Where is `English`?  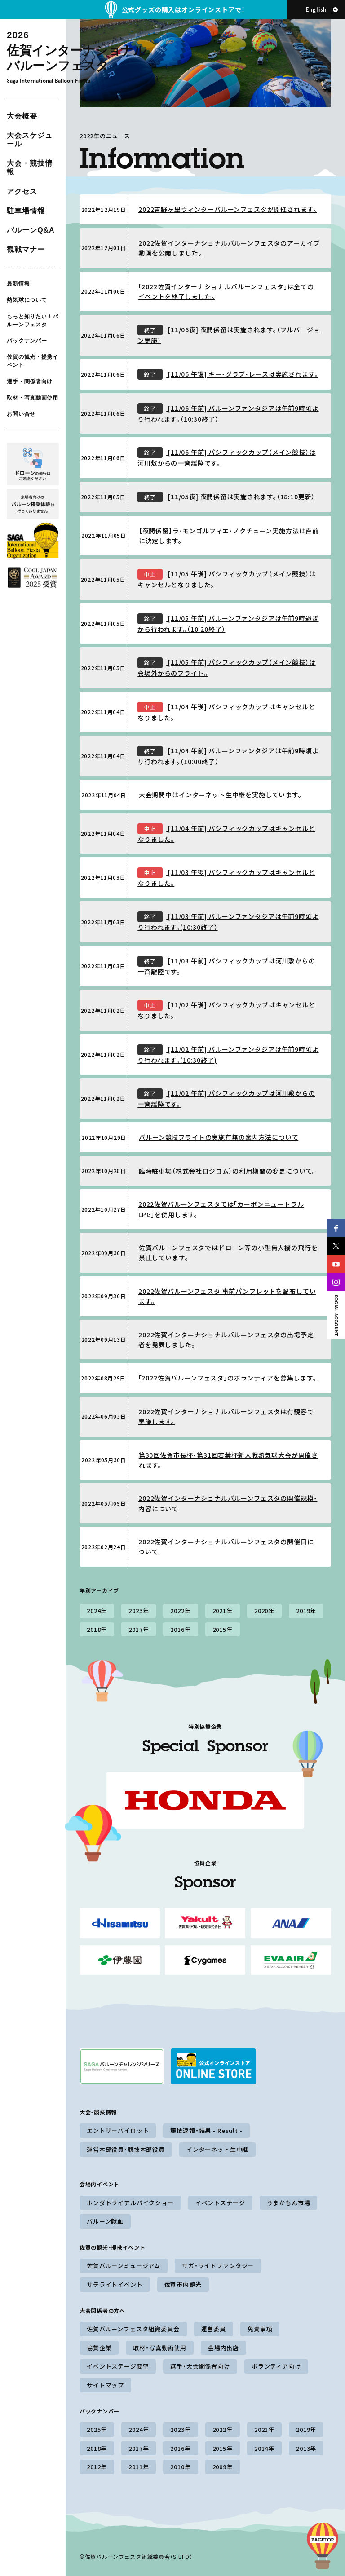 English is located at coordinates (316, 9).